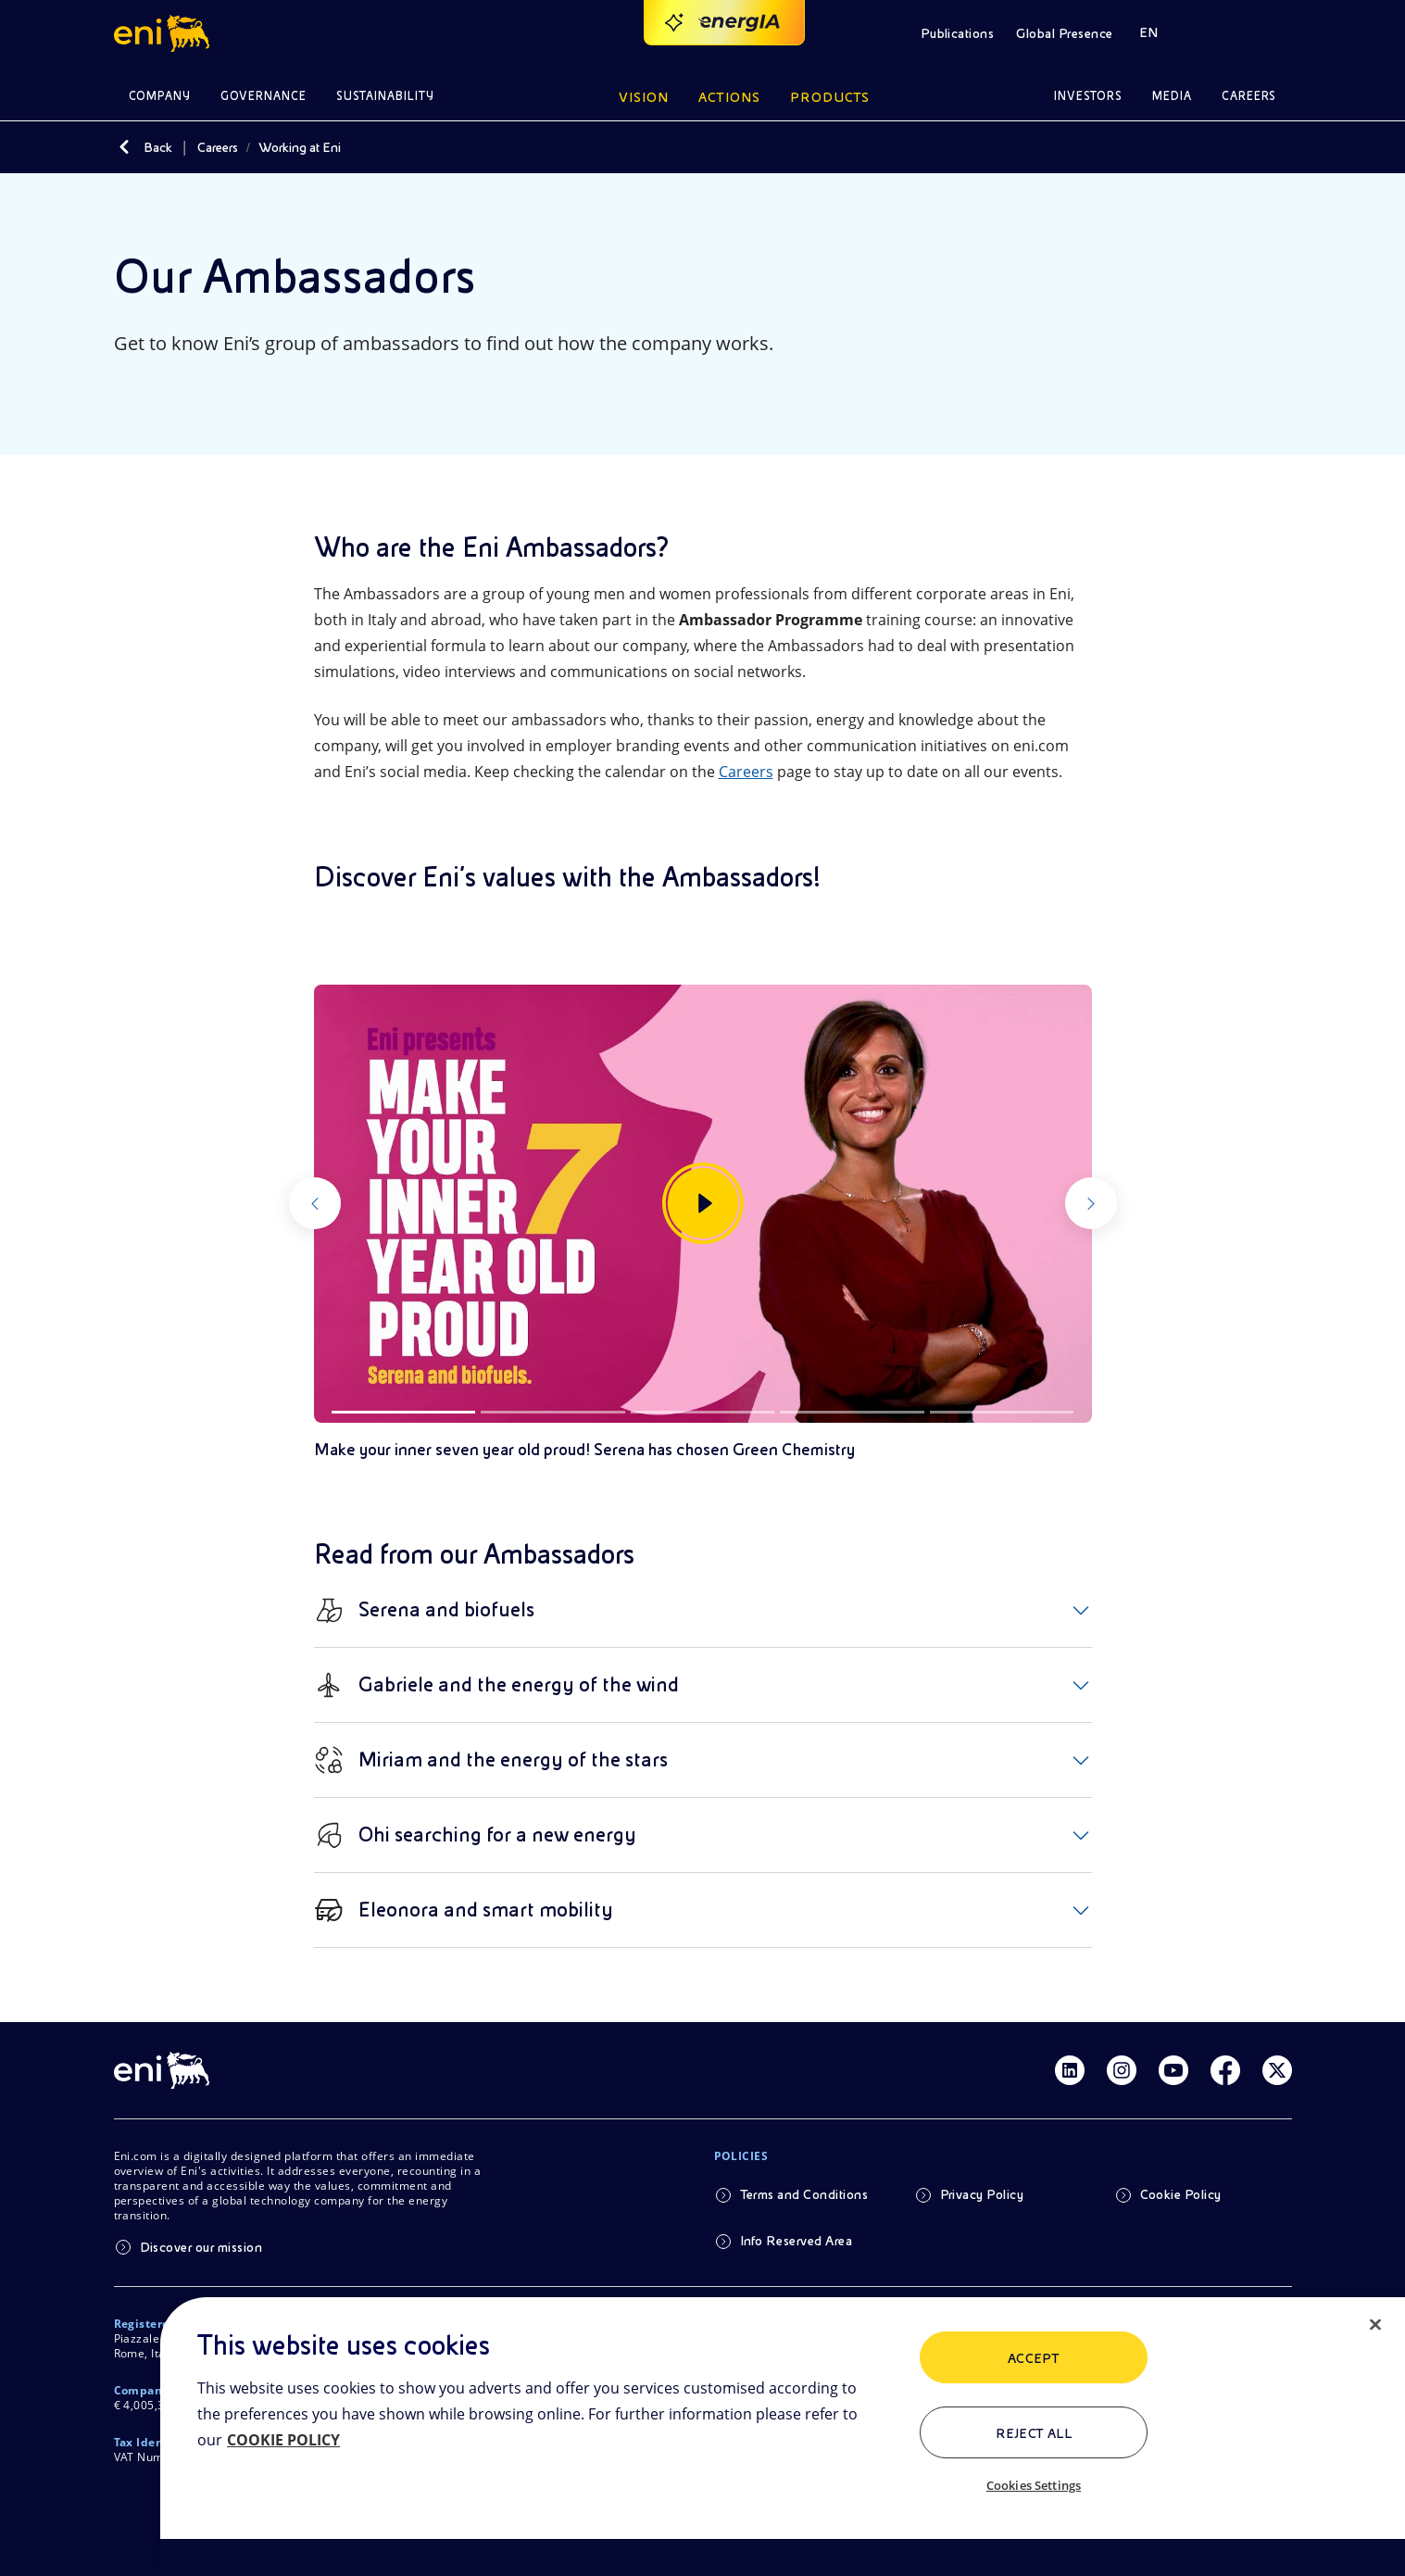  Describe the element at coordinates (782, 2436) in the screenshot. I see `[region]` at that location.